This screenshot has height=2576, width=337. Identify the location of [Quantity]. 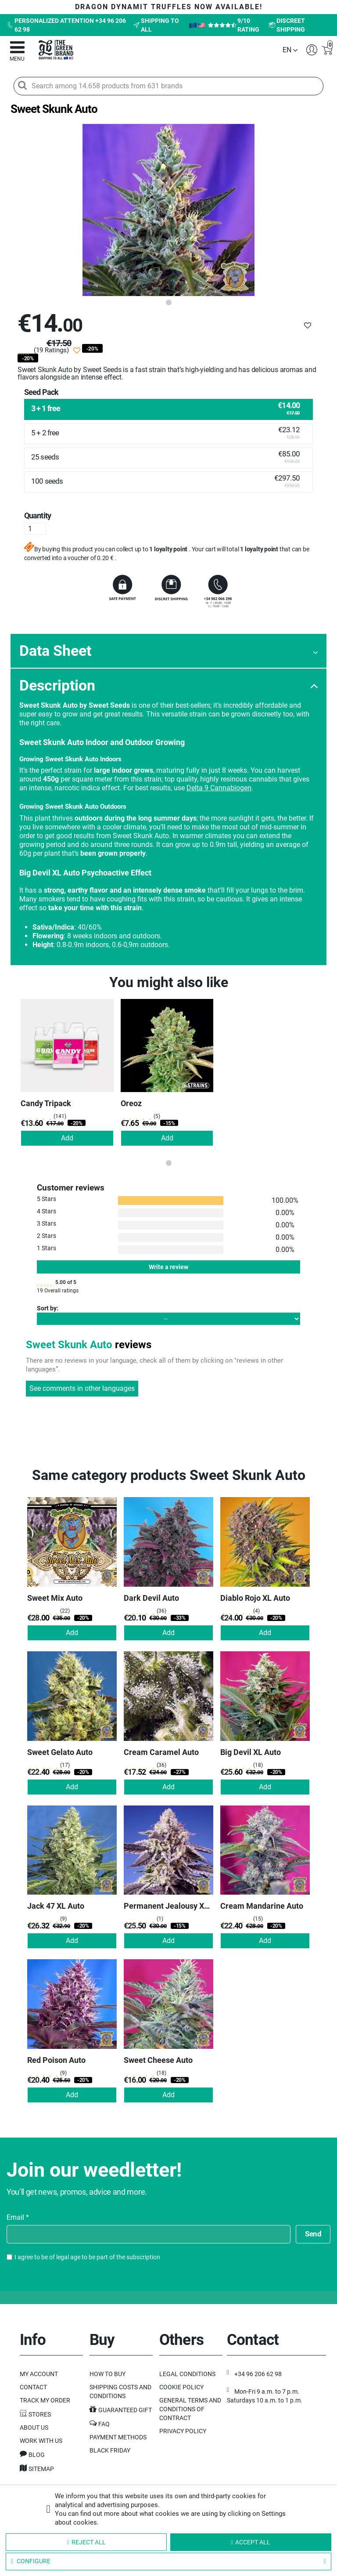
(35, 528).